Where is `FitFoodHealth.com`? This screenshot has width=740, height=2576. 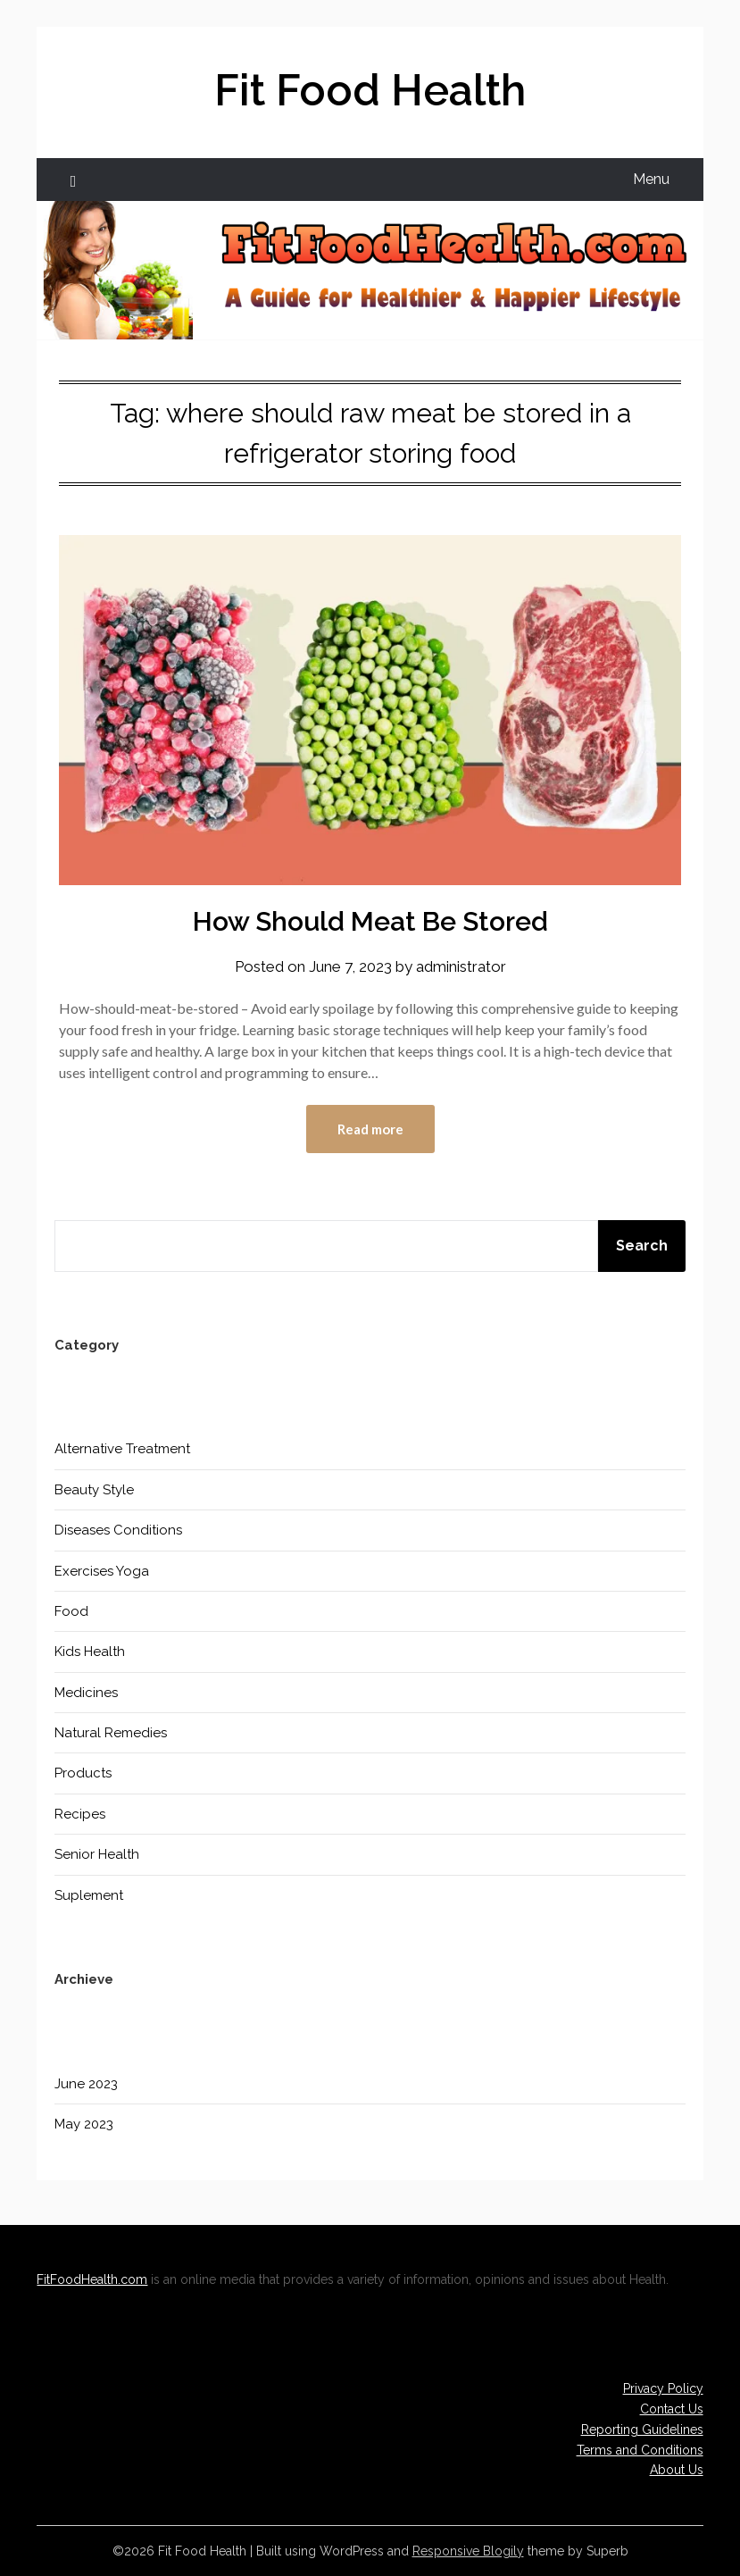 FitFoodHealth.com is located at coordinates (92, 2279).